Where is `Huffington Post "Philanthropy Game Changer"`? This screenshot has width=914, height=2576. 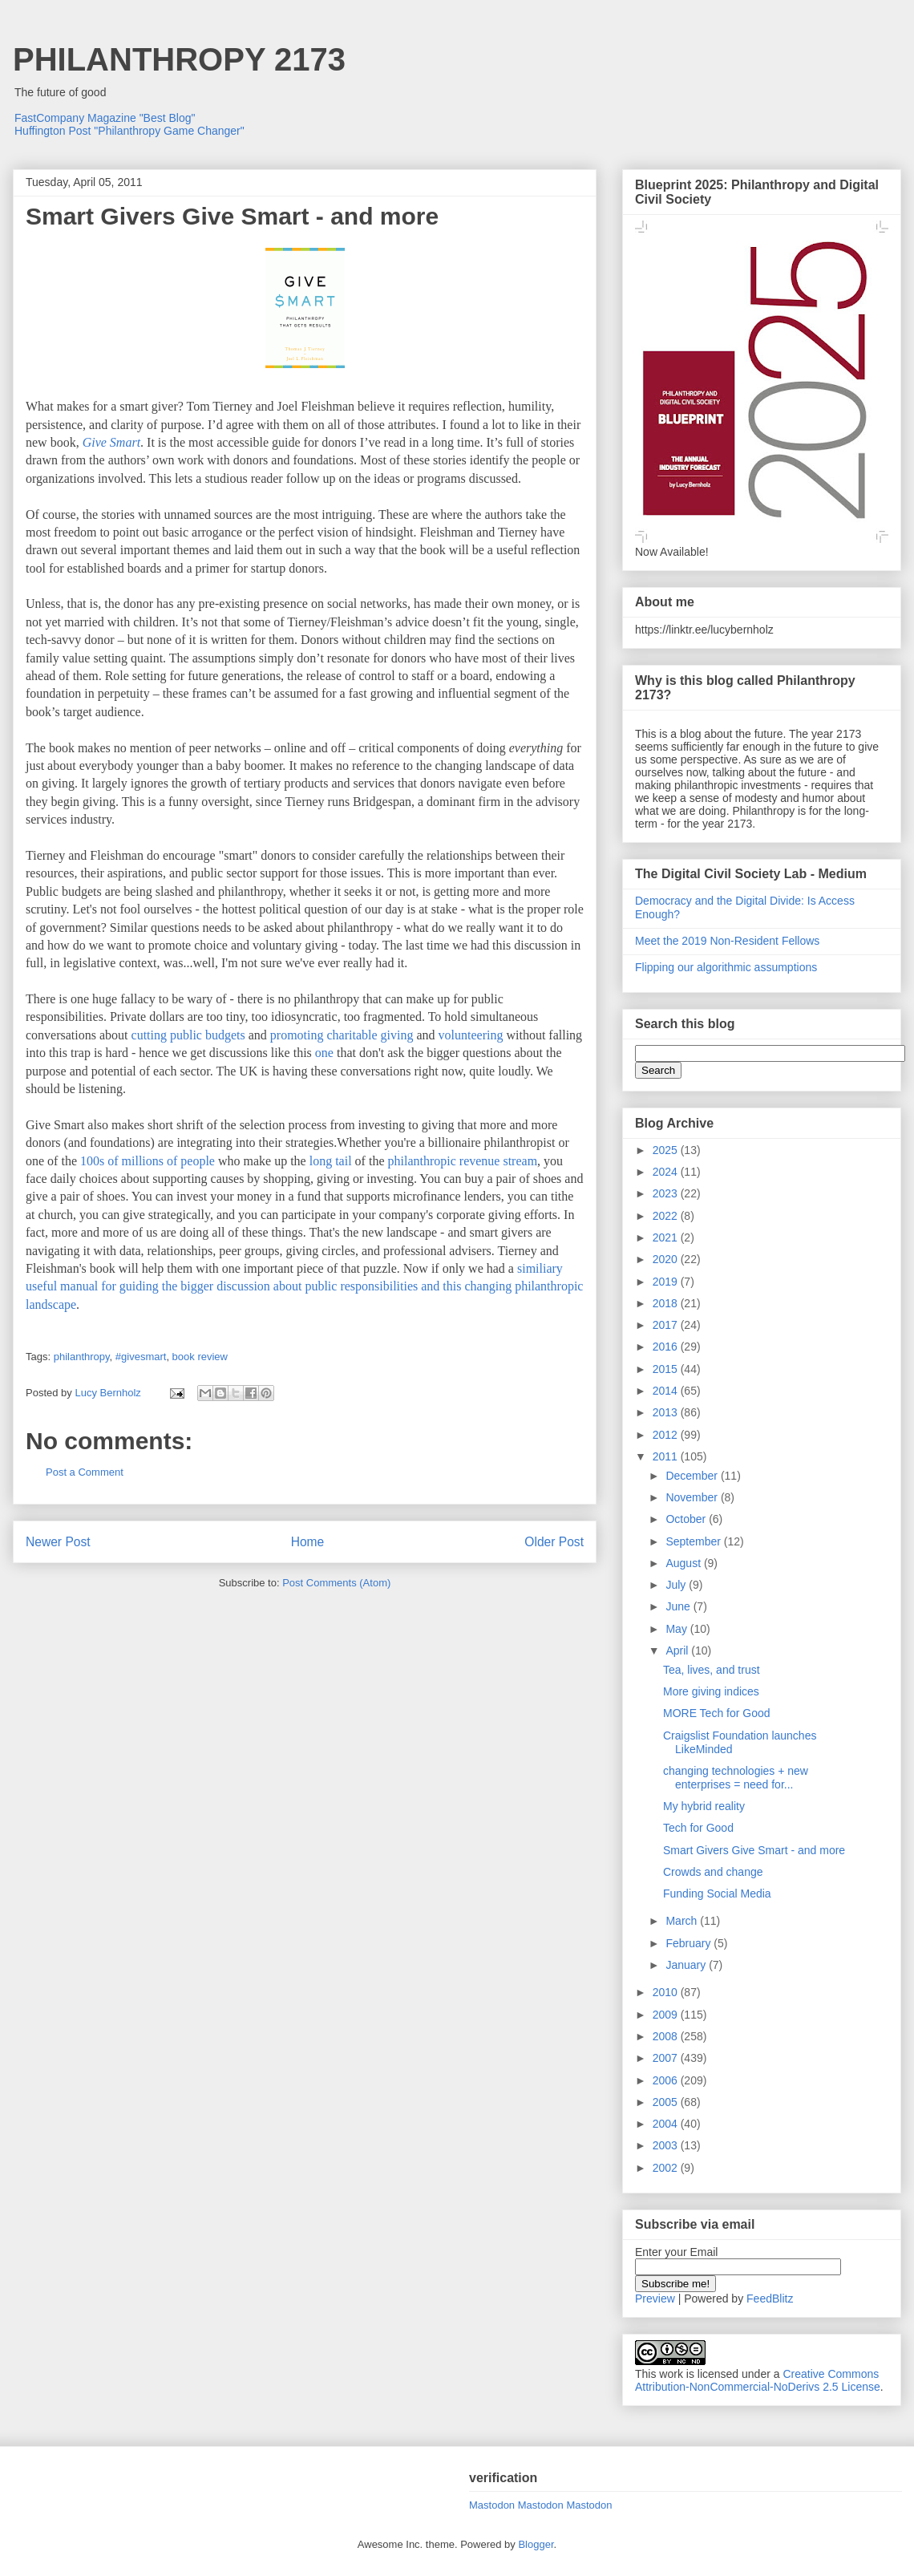 Huffington Post "Philanthropy Game Changer" is located at coordinates (129, 130).